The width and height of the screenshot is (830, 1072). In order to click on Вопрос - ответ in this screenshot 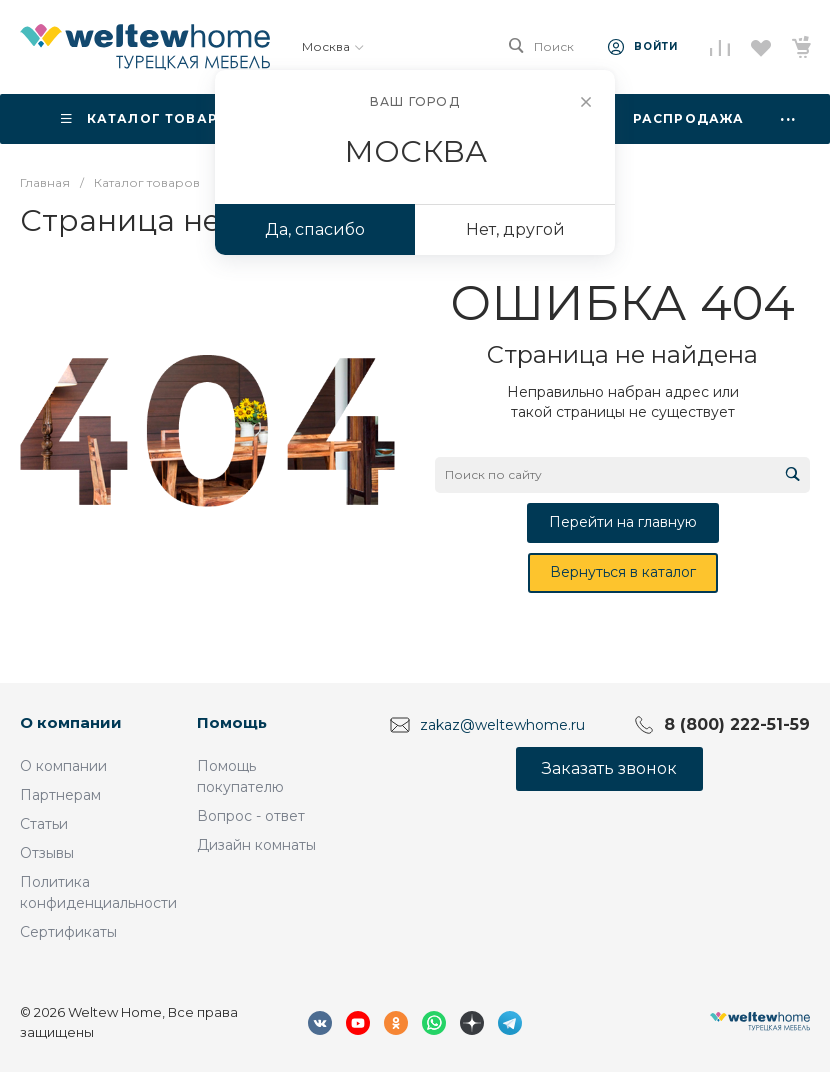, I will do `click(251, 816)`.